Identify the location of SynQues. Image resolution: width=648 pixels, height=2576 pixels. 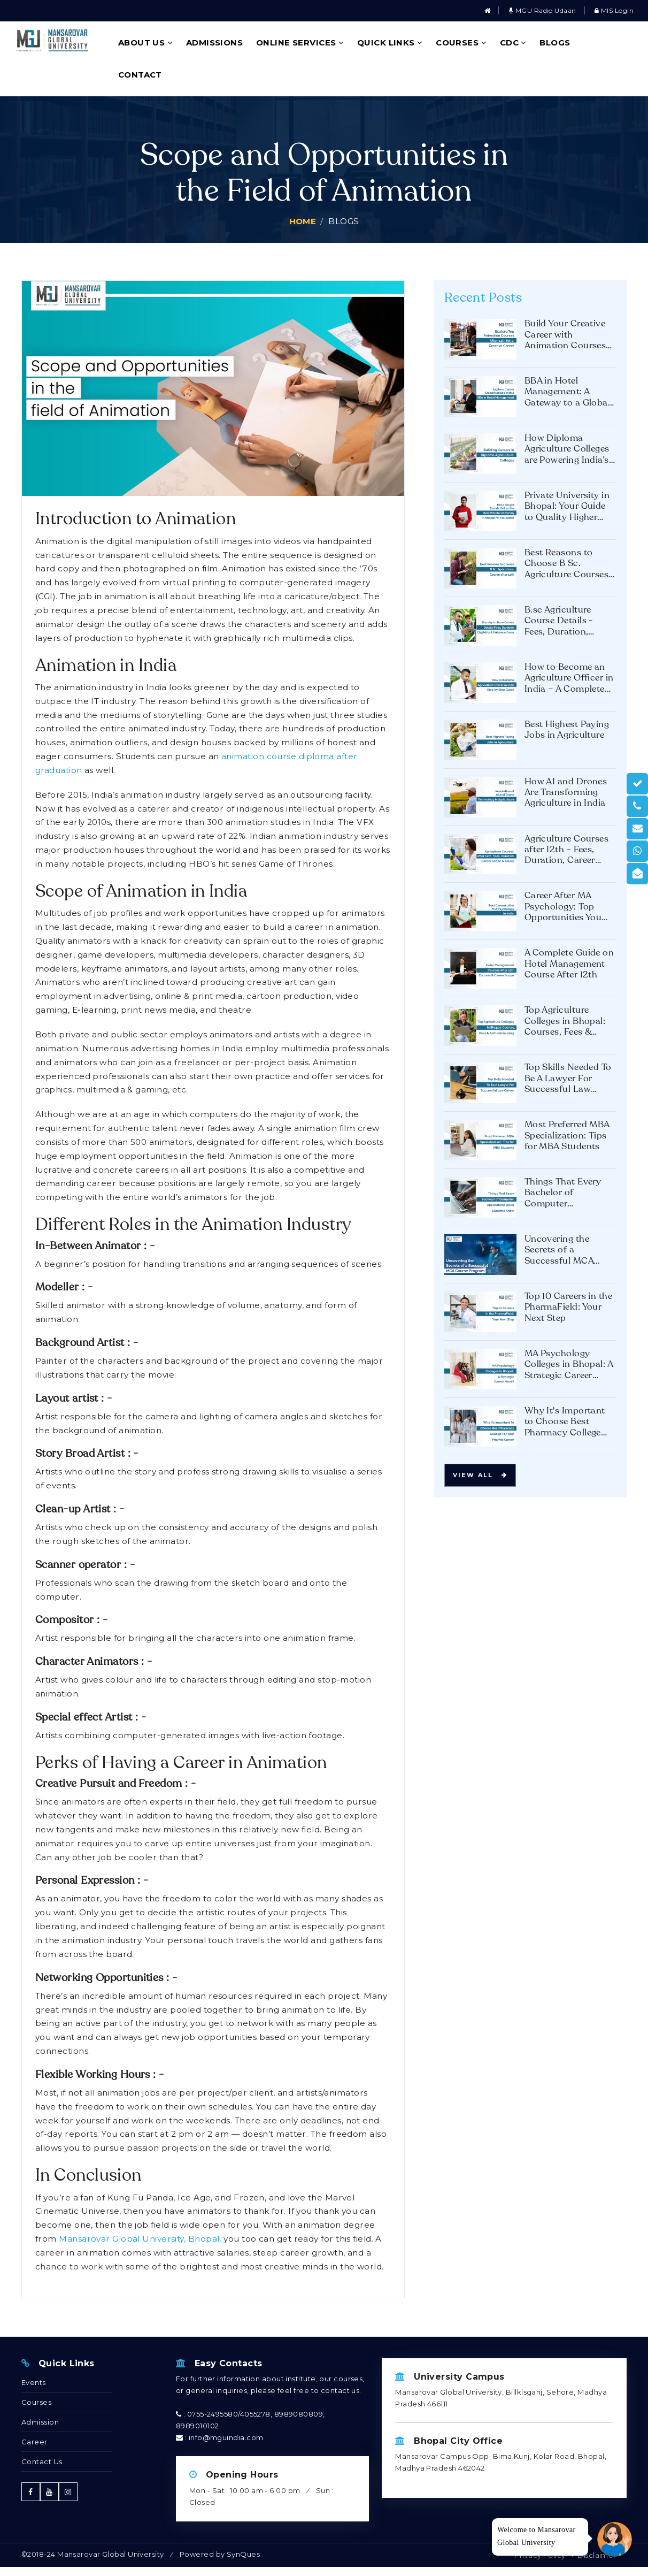
(243, 2554).